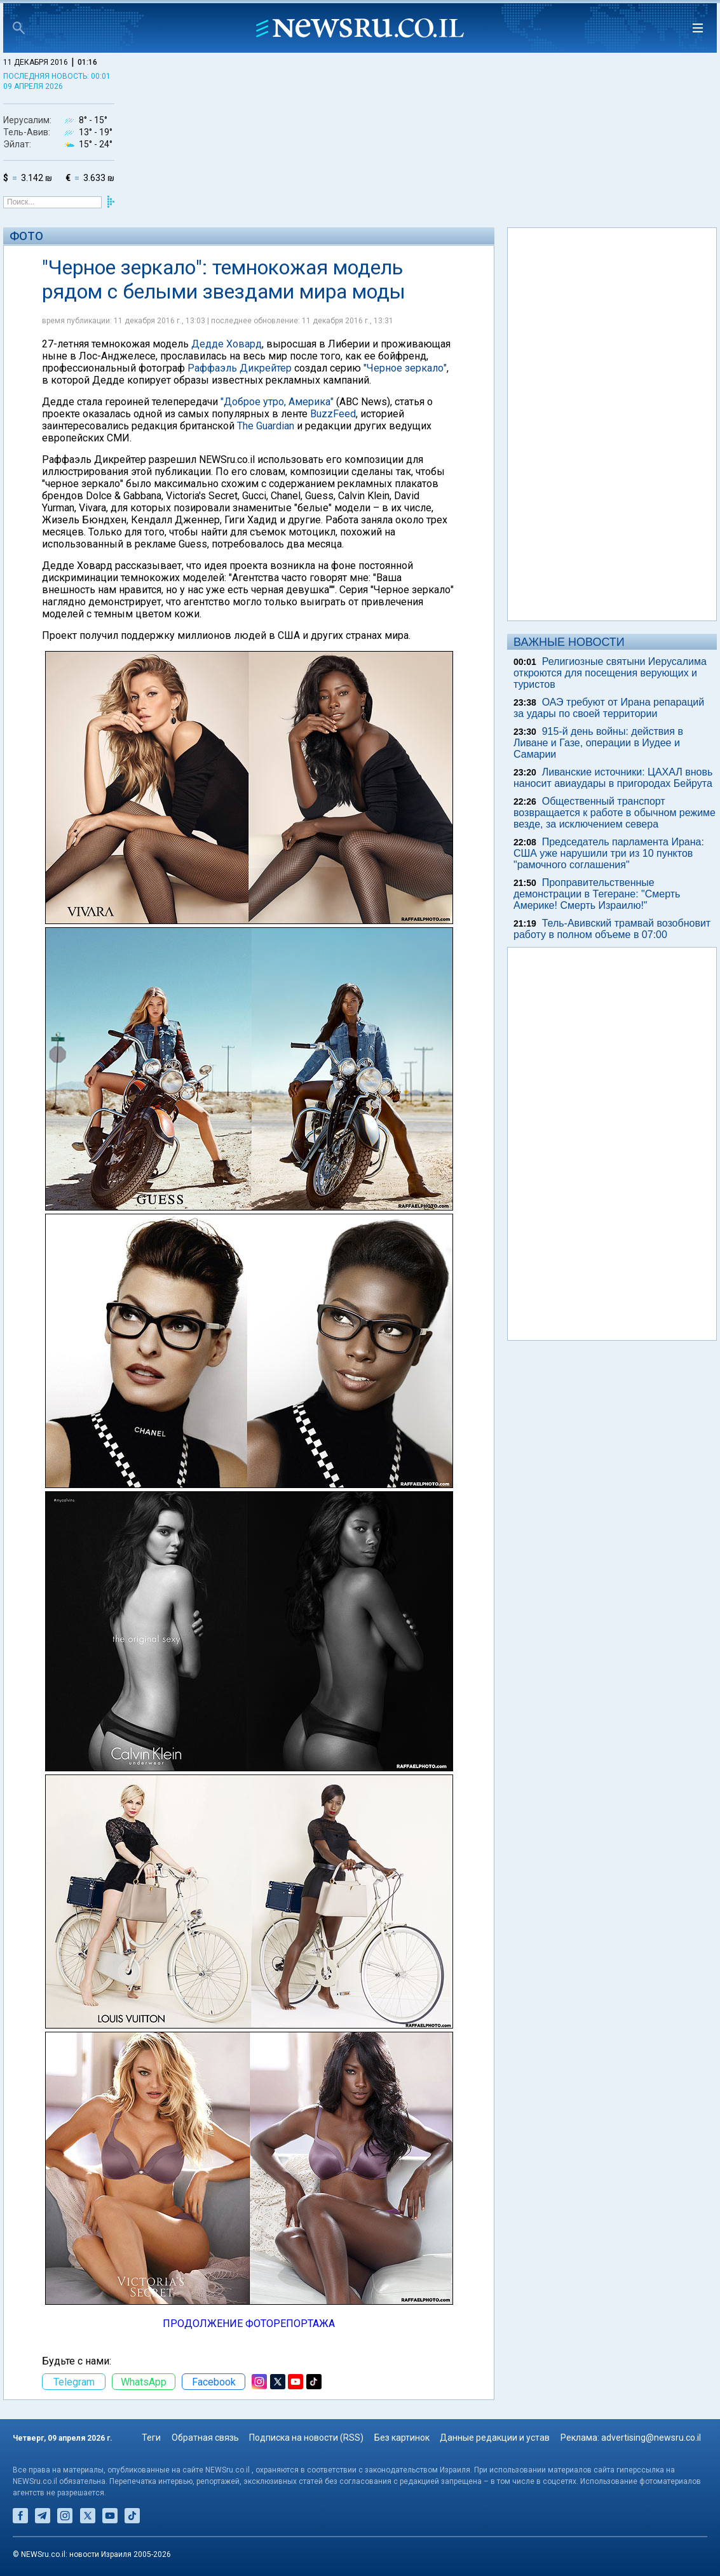 The width and height of the screenshot is (720, 2576). What do you see at coordinates (205, 2437) in the screenshot?
I see `Обратная связь` at bounding box center [205, 2437].